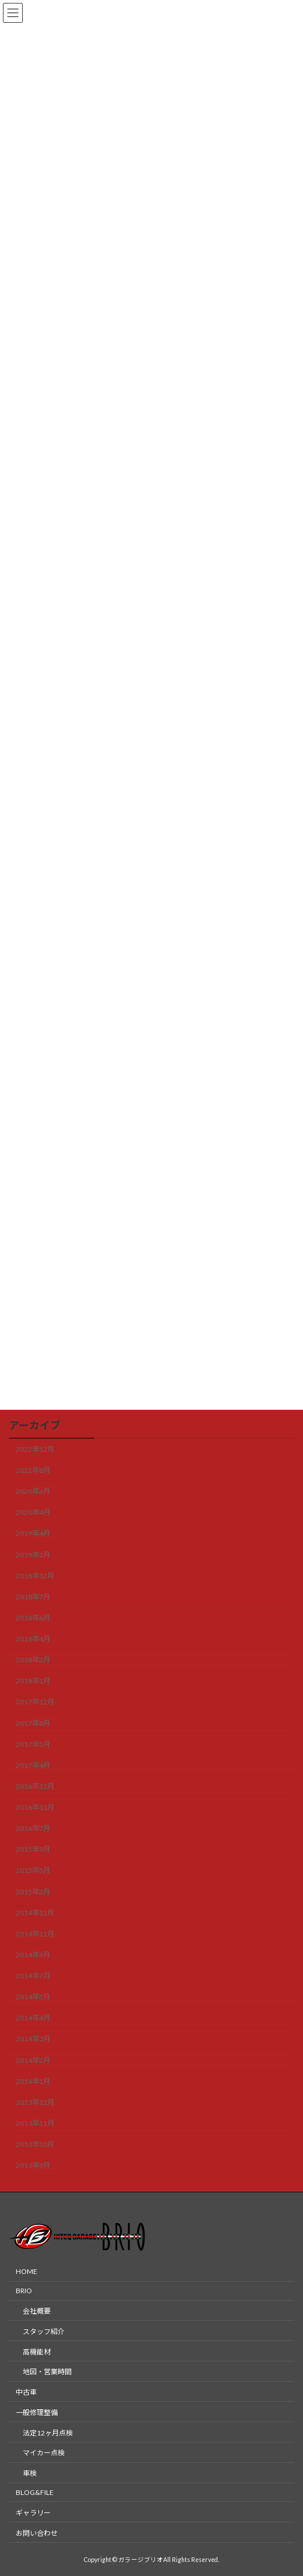 This screenshot has height=2576, width=303. What do you see at coordinates (35, 1786) in the screenshot?
I see `2016年12月` at bounding box center [35, 1786].